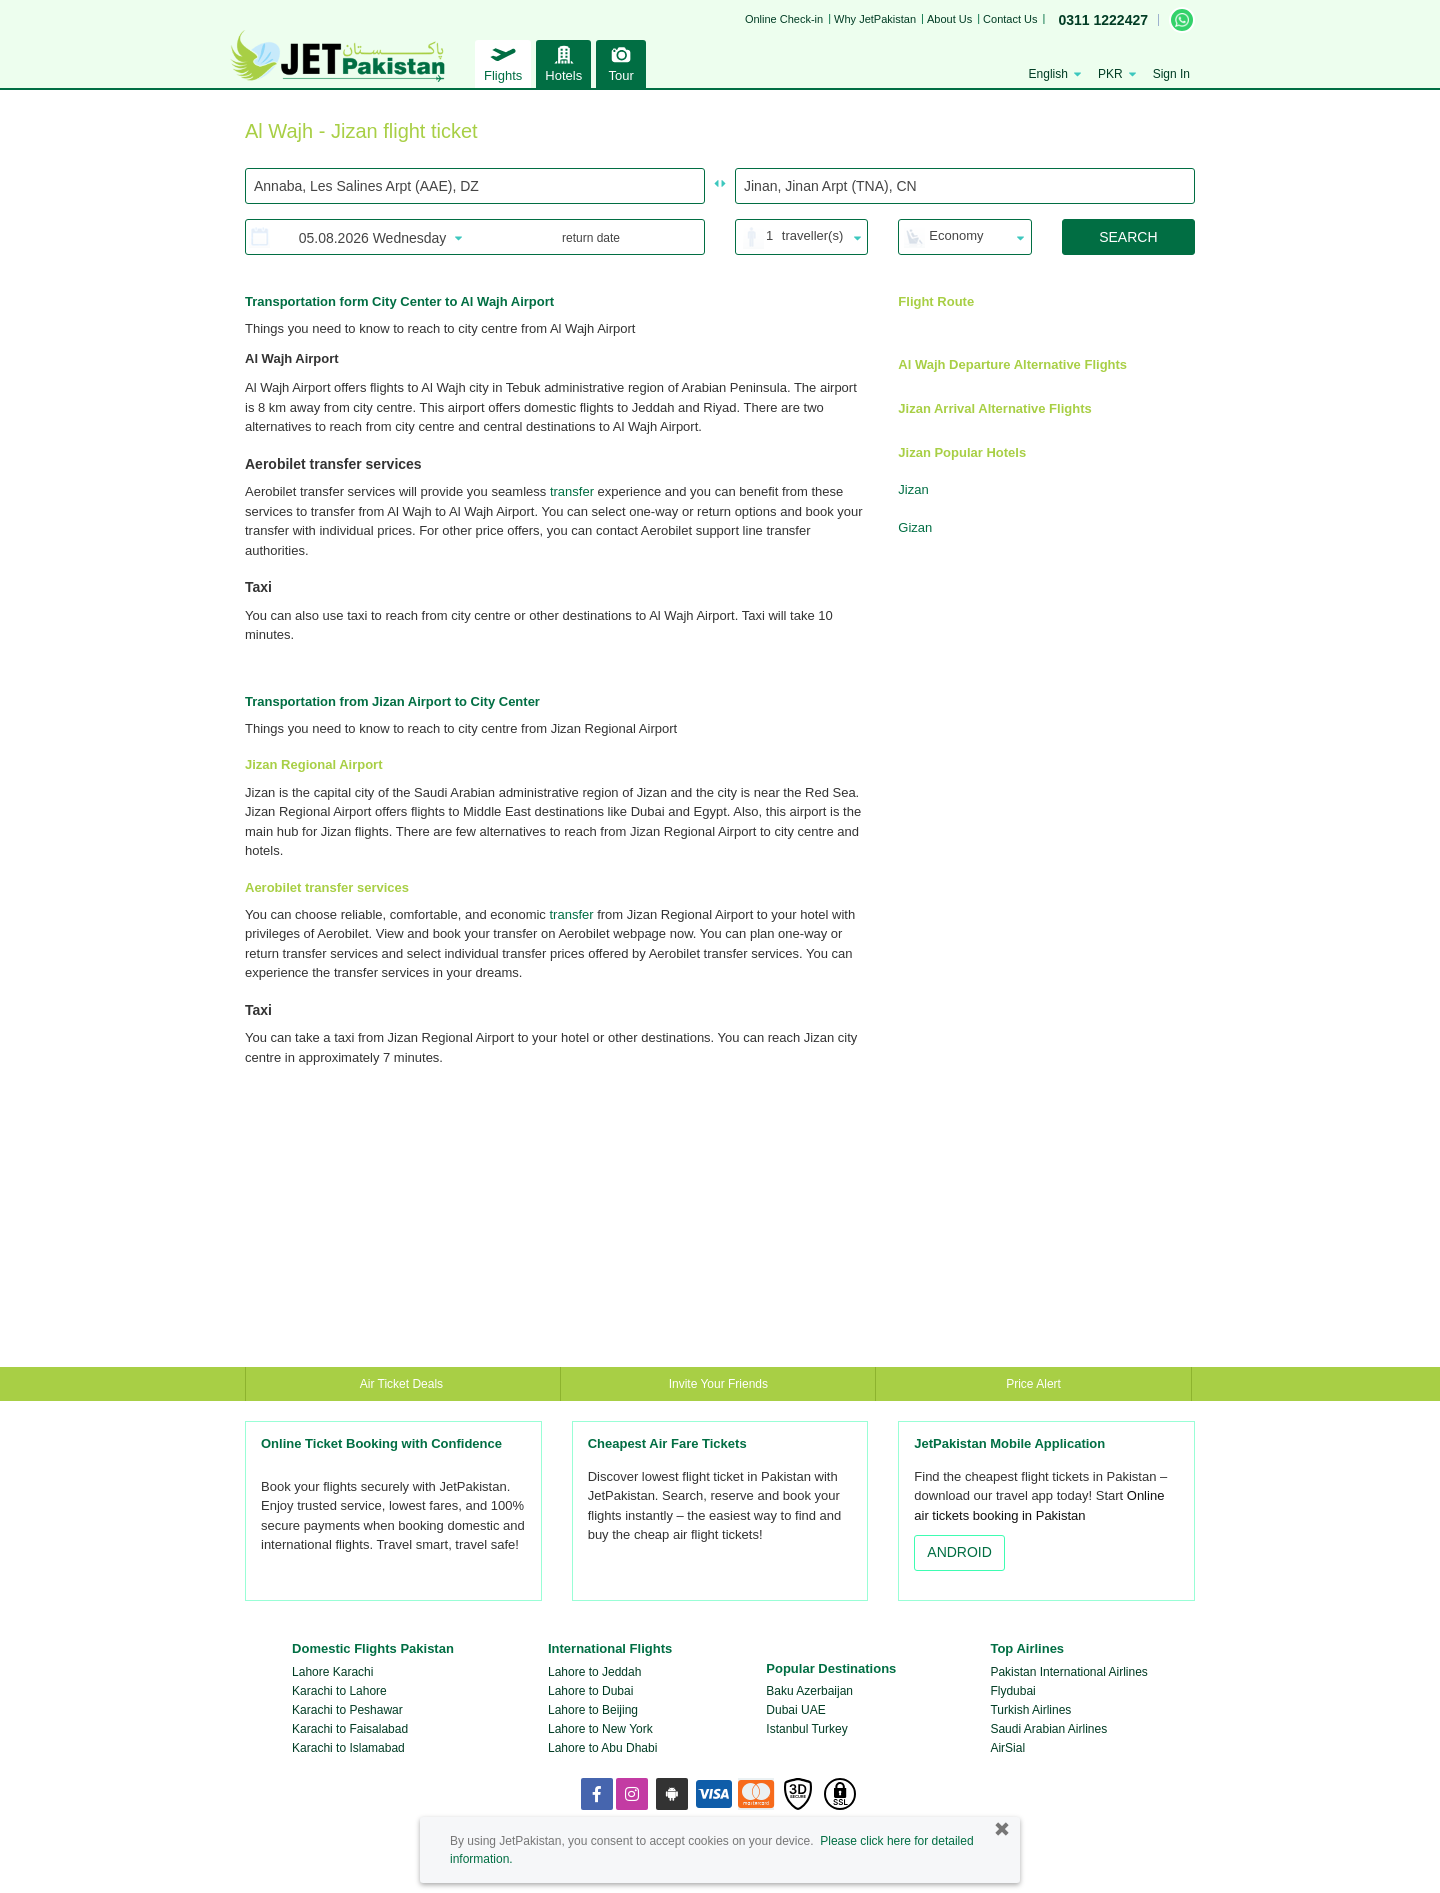 This screenshot has width=1440, height=1893. Describe the element at coordinates (332, 1672) in the screenshot. I see `Lahore Karachi` at that location.